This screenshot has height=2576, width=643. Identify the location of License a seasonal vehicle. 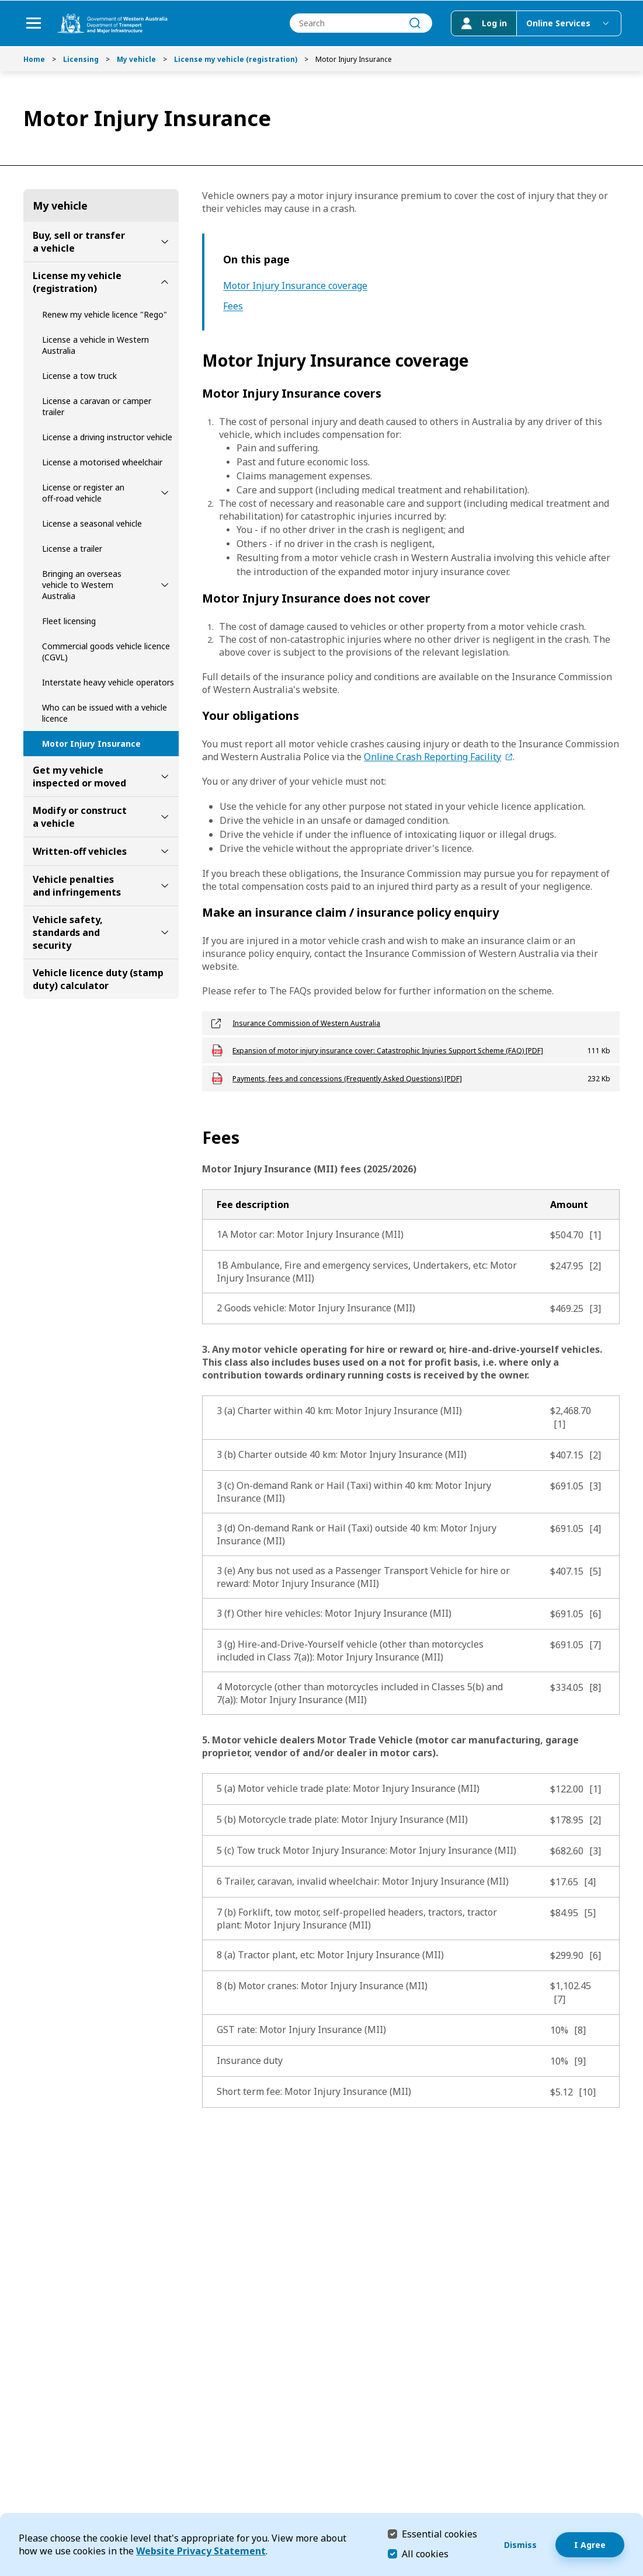
(92, 523).